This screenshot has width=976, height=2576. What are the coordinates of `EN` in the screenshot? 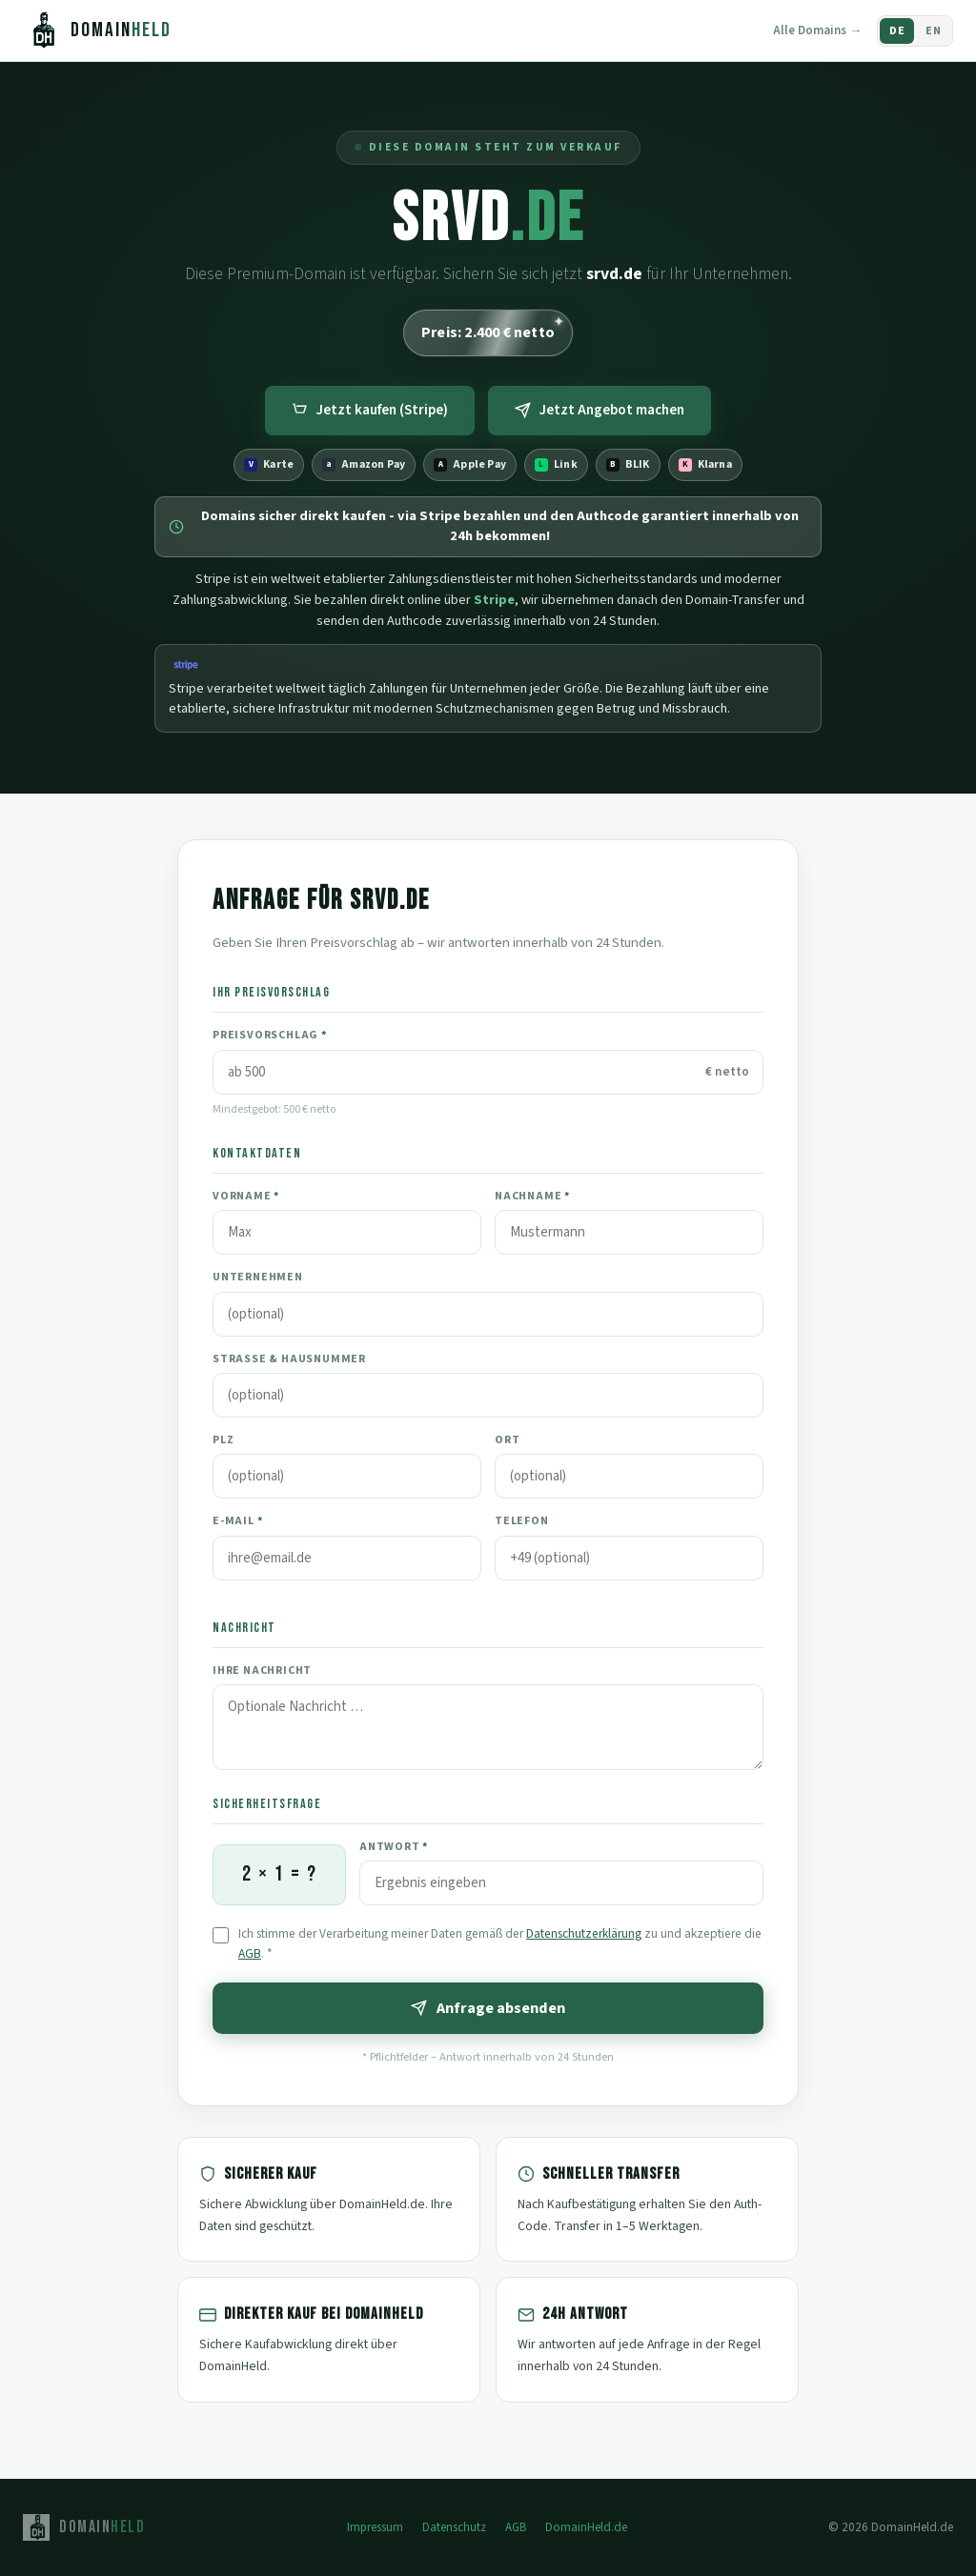 It's located at (933, 31).